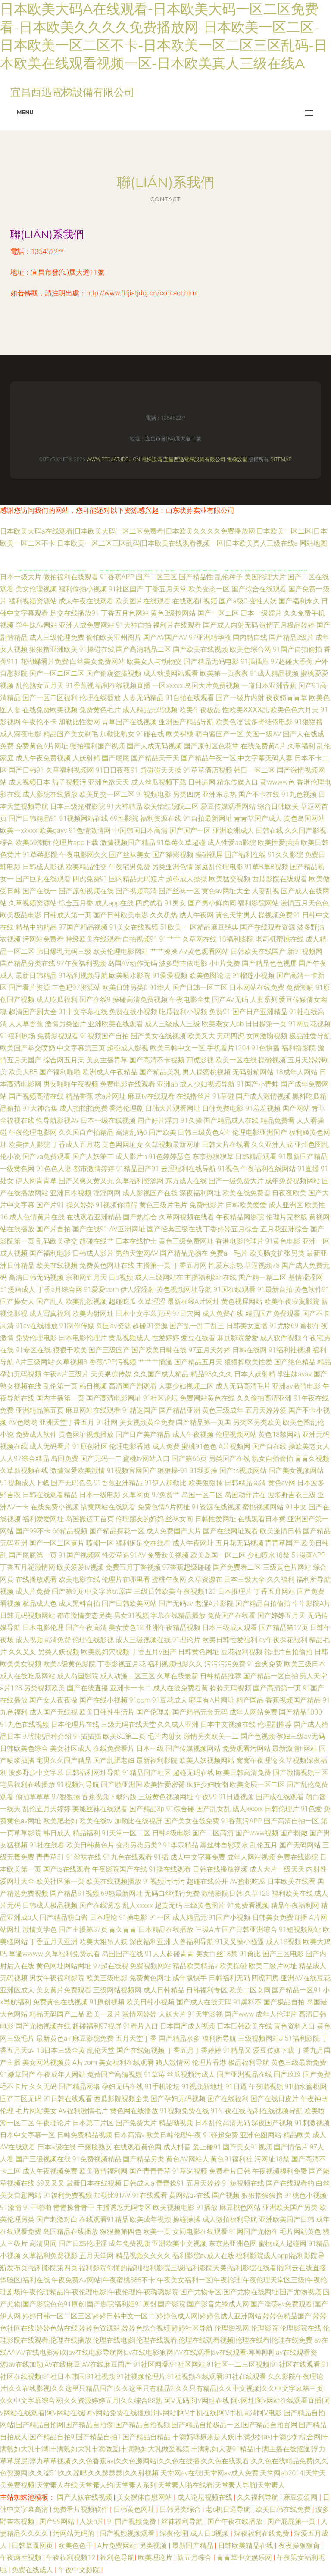 Image resolution: width=331 pixels, height=2576 pixels. I want to click on 日韩在线网, so click(249, 1350).